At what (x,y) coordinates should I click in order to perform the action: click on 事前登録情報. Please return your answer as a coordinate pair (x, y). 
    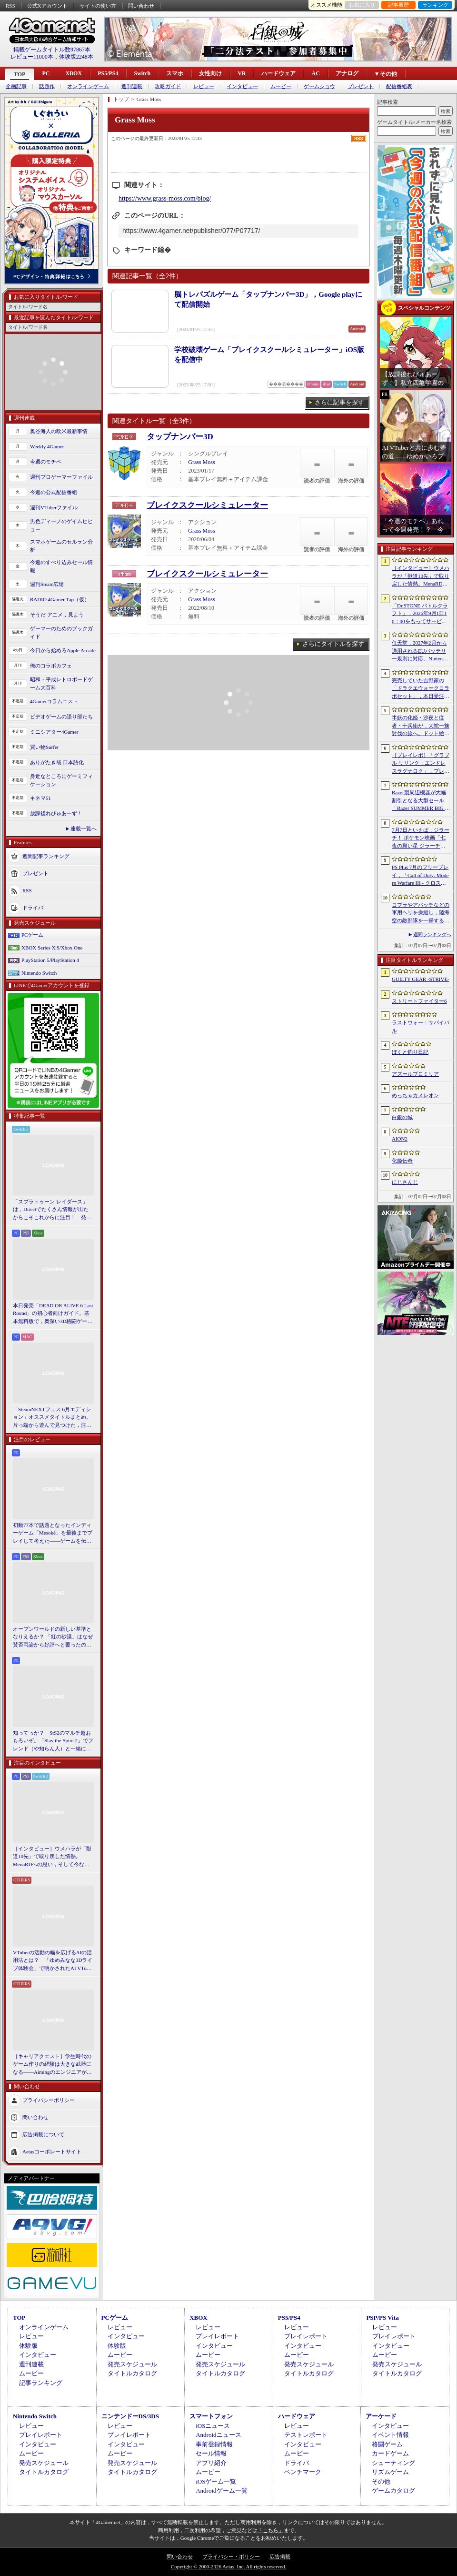
    Looking at the image, I should click on (214, 2444).